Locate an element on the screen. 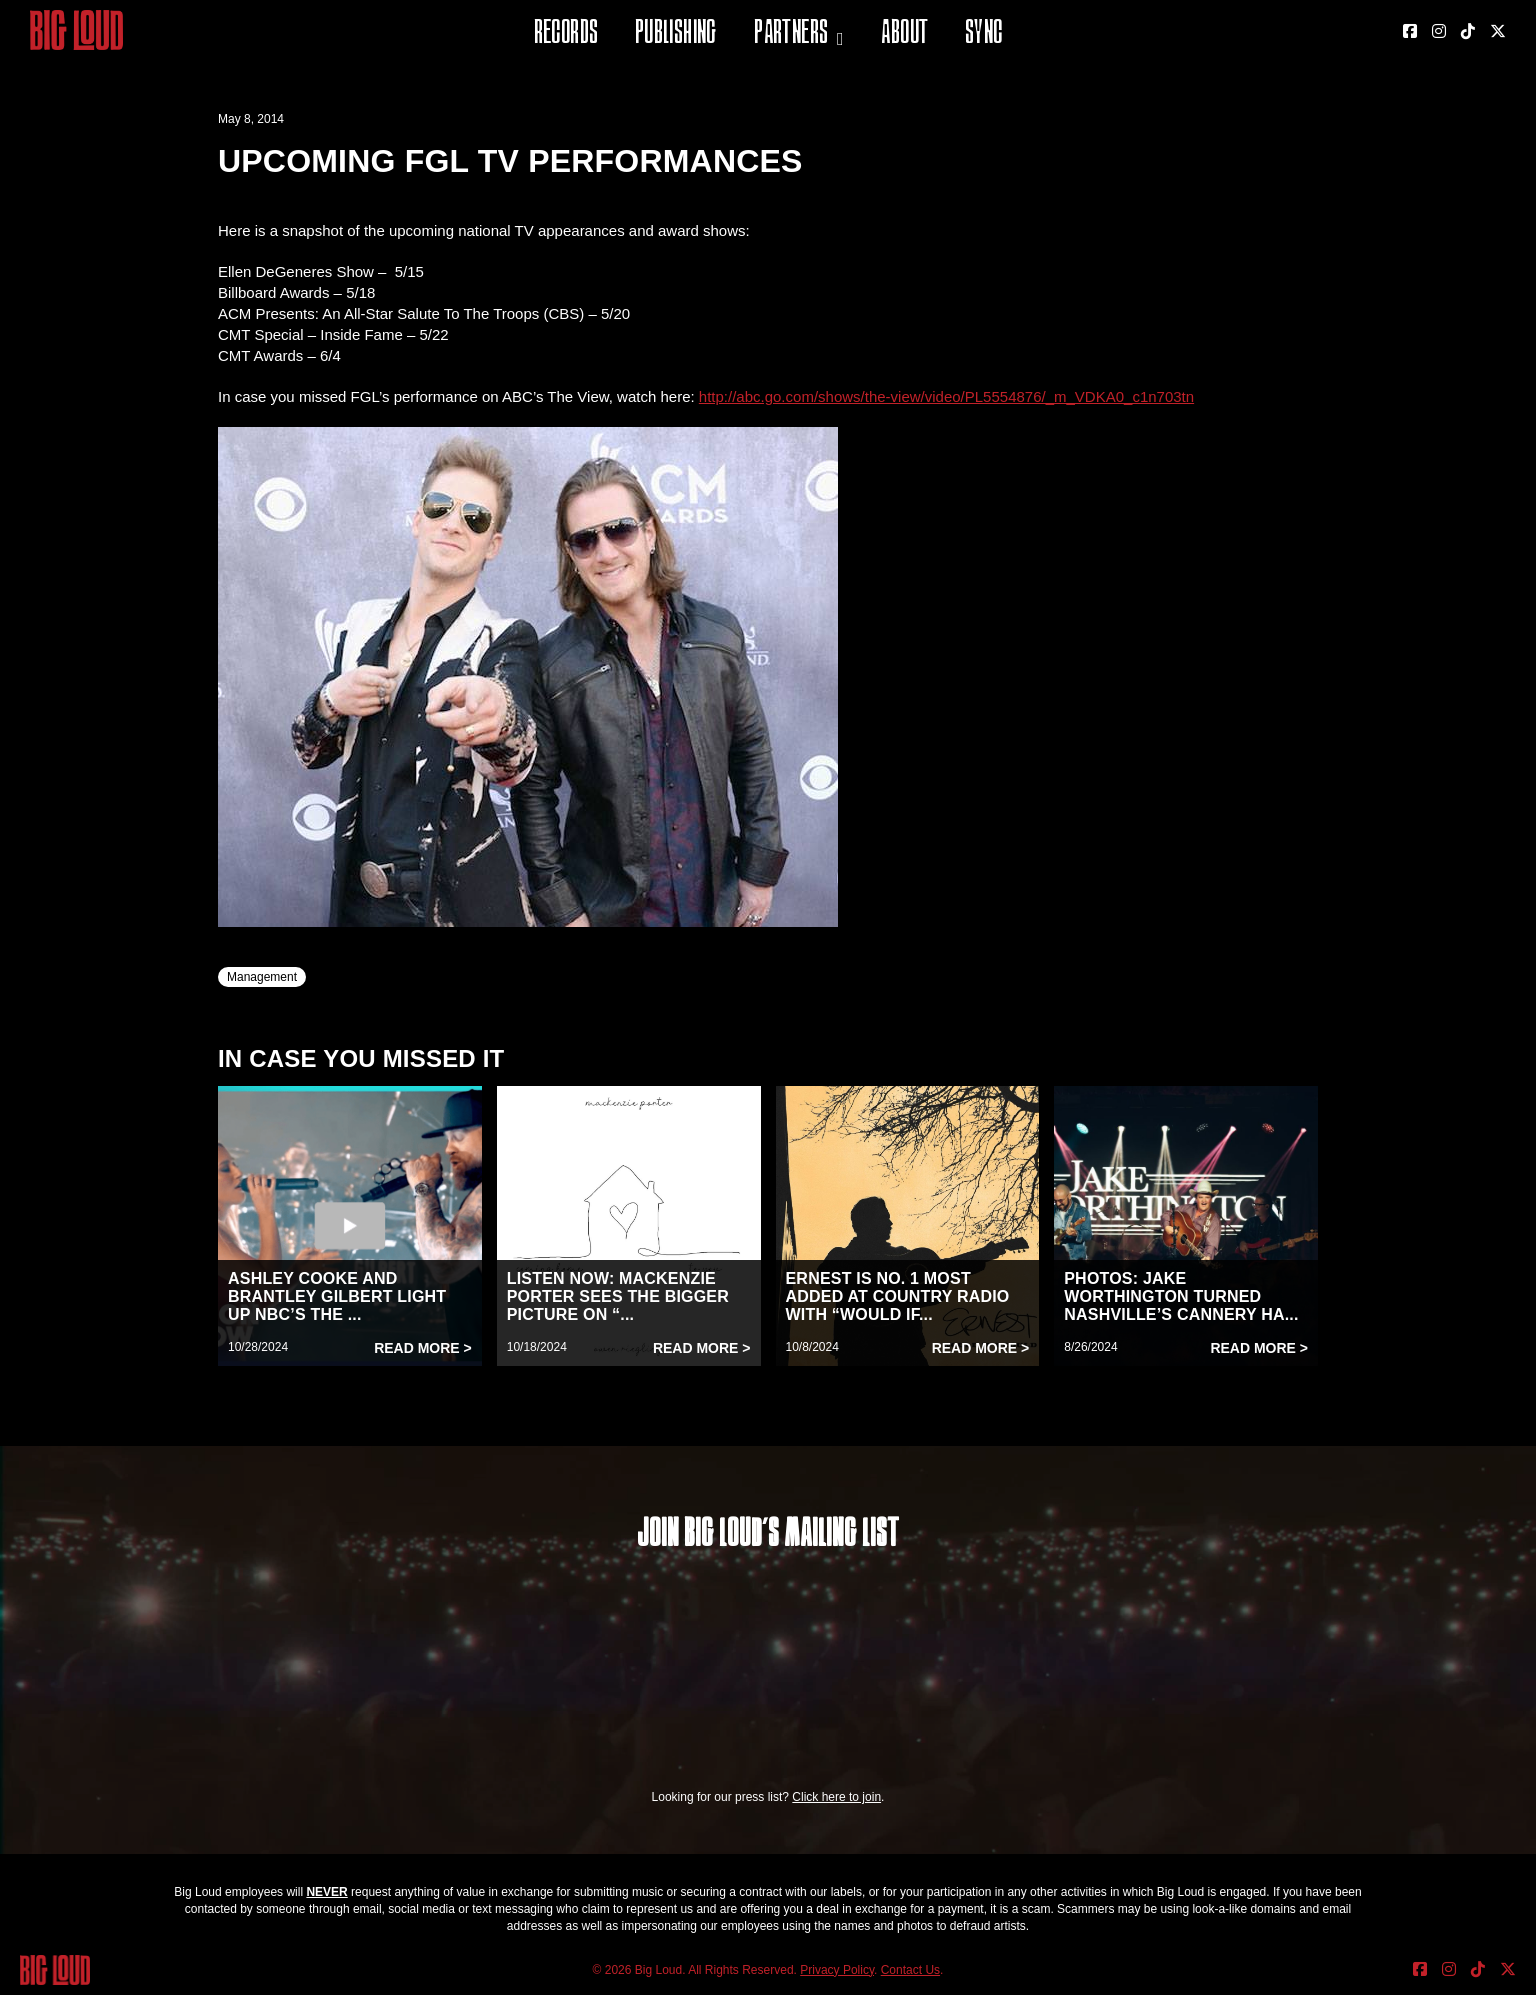 This screenshot has height=1995, width=1536. http://abc.go.com/shows/the-view/video/PL5554876/_m_VDKA0_c1n703tn is located at coordinates (946, 396).